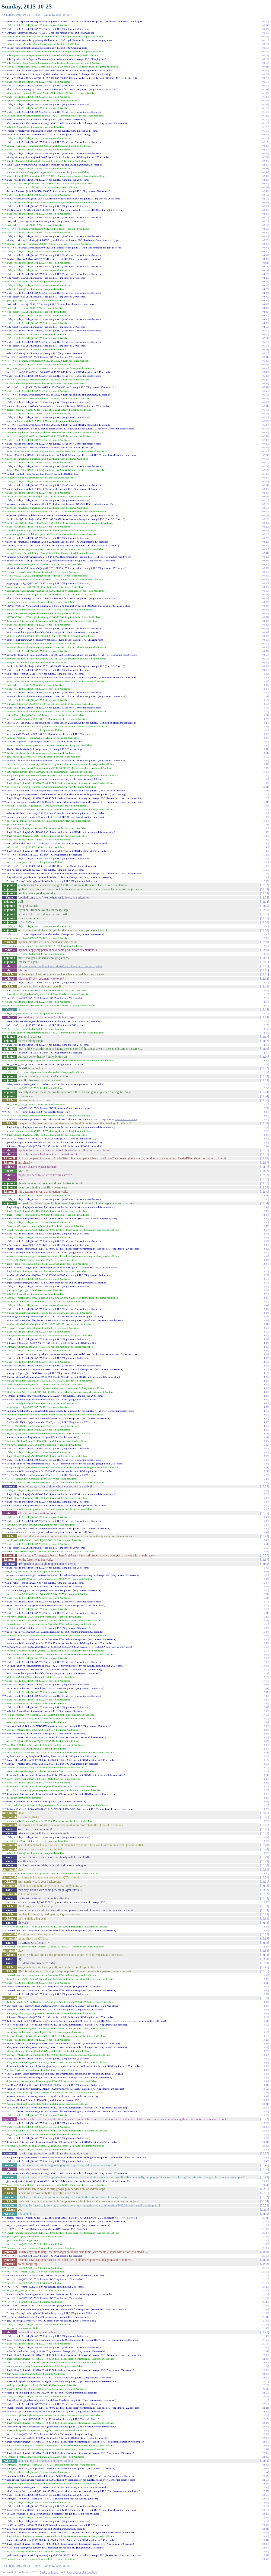  What do you see at coordinates (265, 111) in the screenshot?
I see `01:12` at bounding box center [265, 111].